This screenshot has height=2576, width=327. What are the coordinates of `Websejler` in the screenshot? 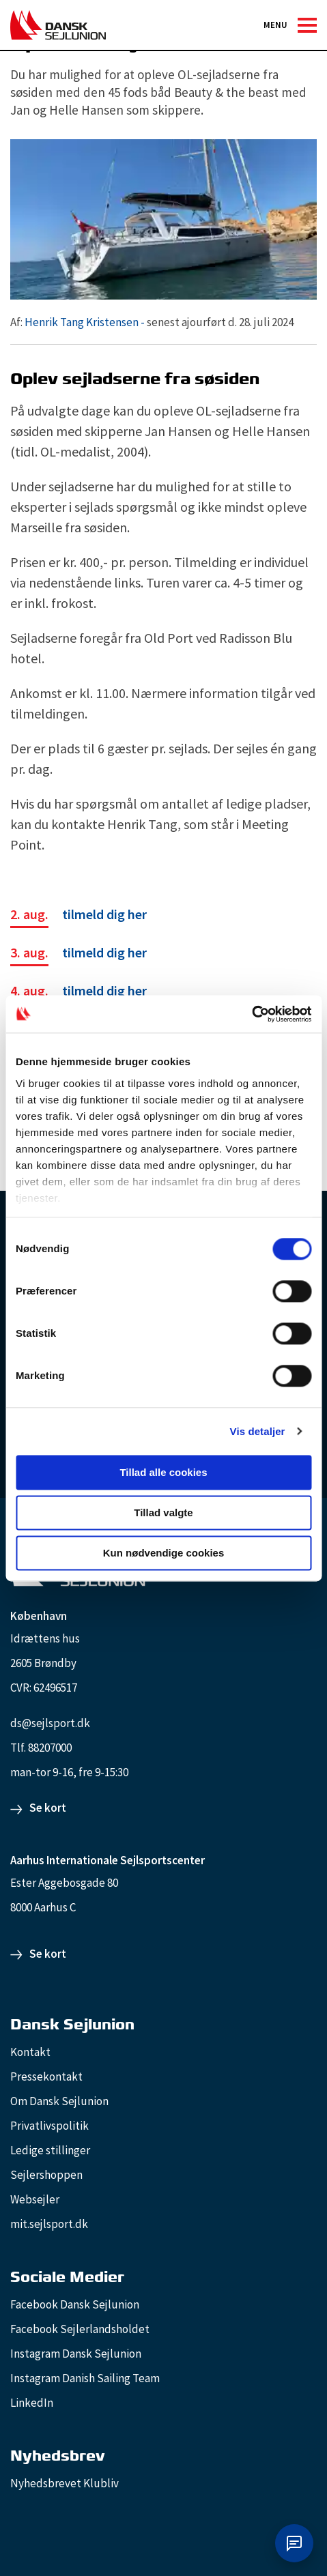 It's located at (34, 2199).